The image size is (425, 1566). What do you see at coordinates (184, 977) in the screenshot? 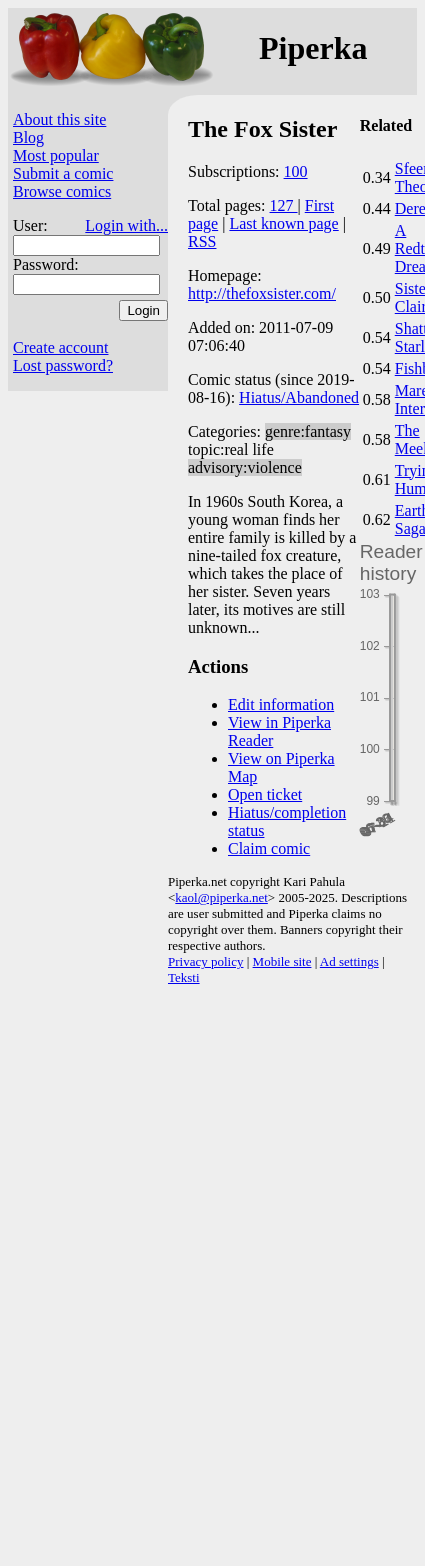
I see `Teksti` at bounding box center [184, 977].